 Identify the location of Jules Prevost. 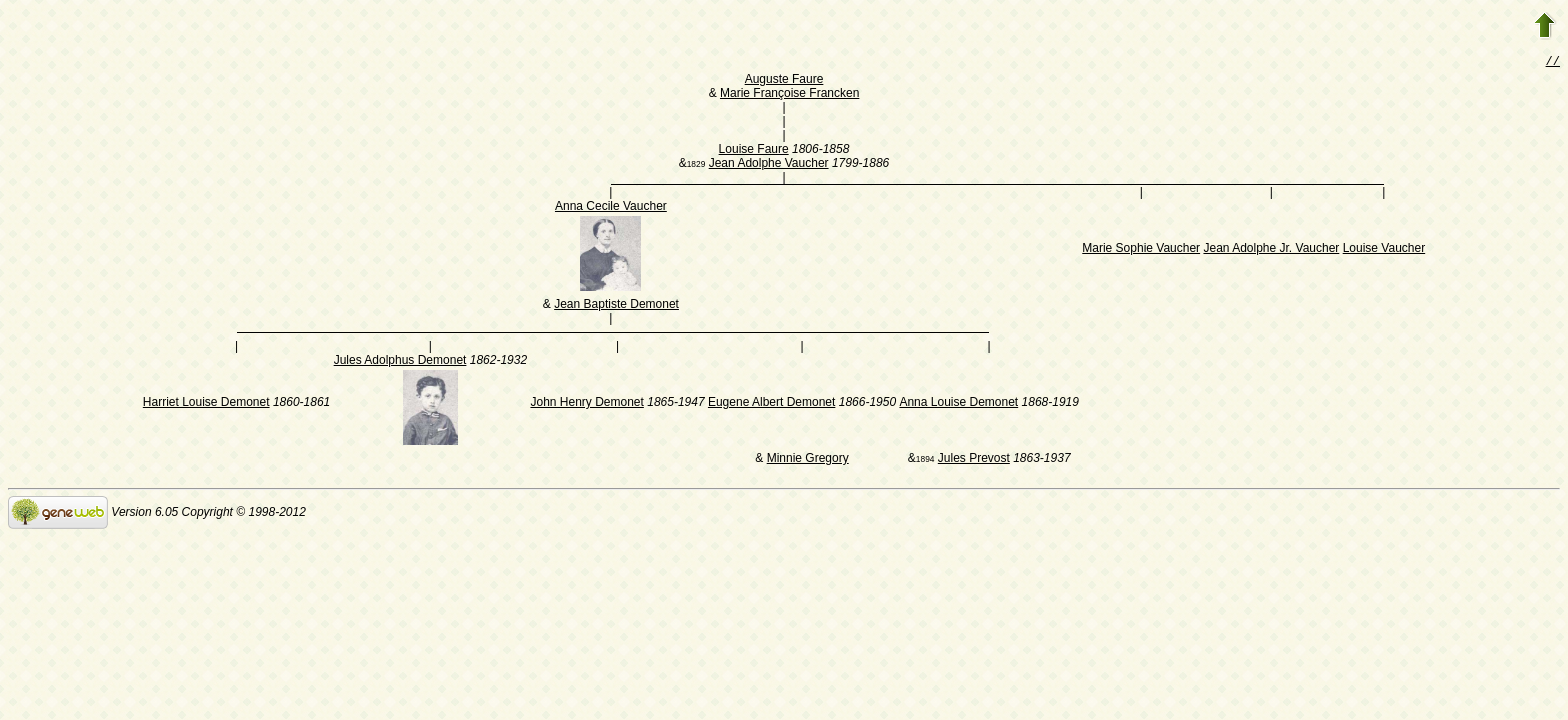
(974, 460).